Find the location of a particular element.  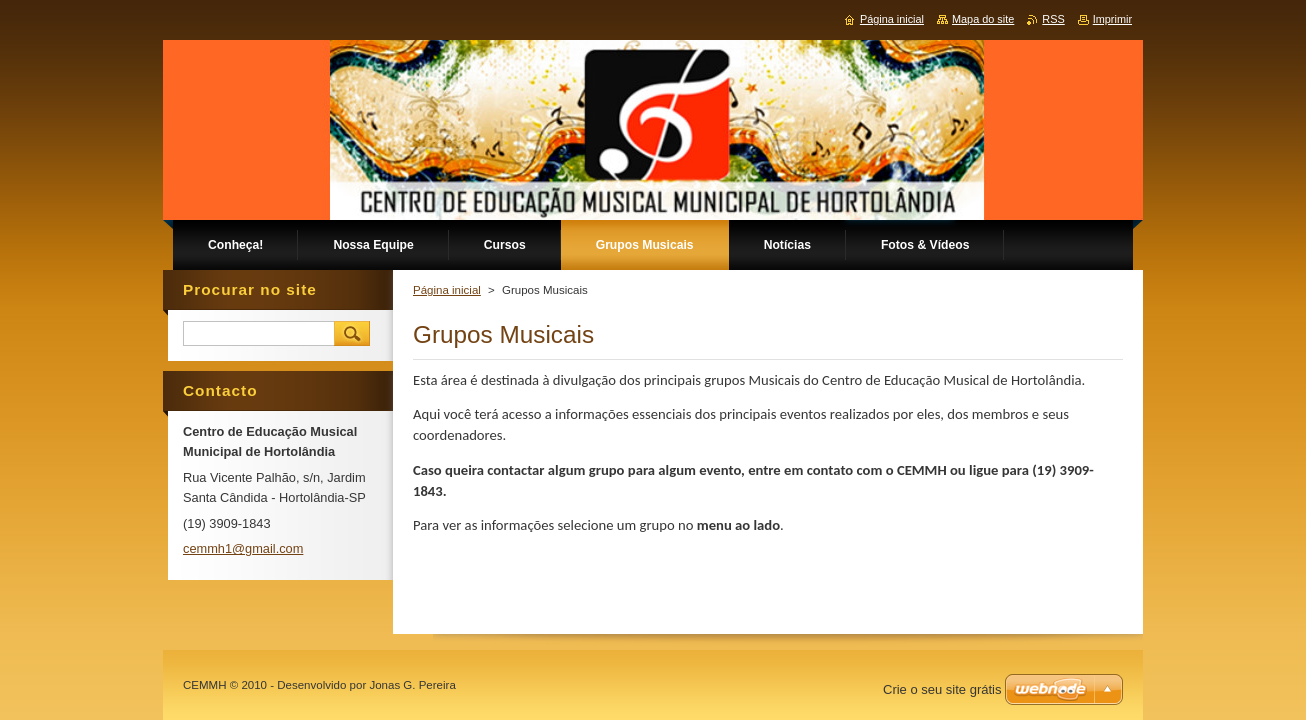

Crie o seu site grátis is located at coordinates (942, 689).